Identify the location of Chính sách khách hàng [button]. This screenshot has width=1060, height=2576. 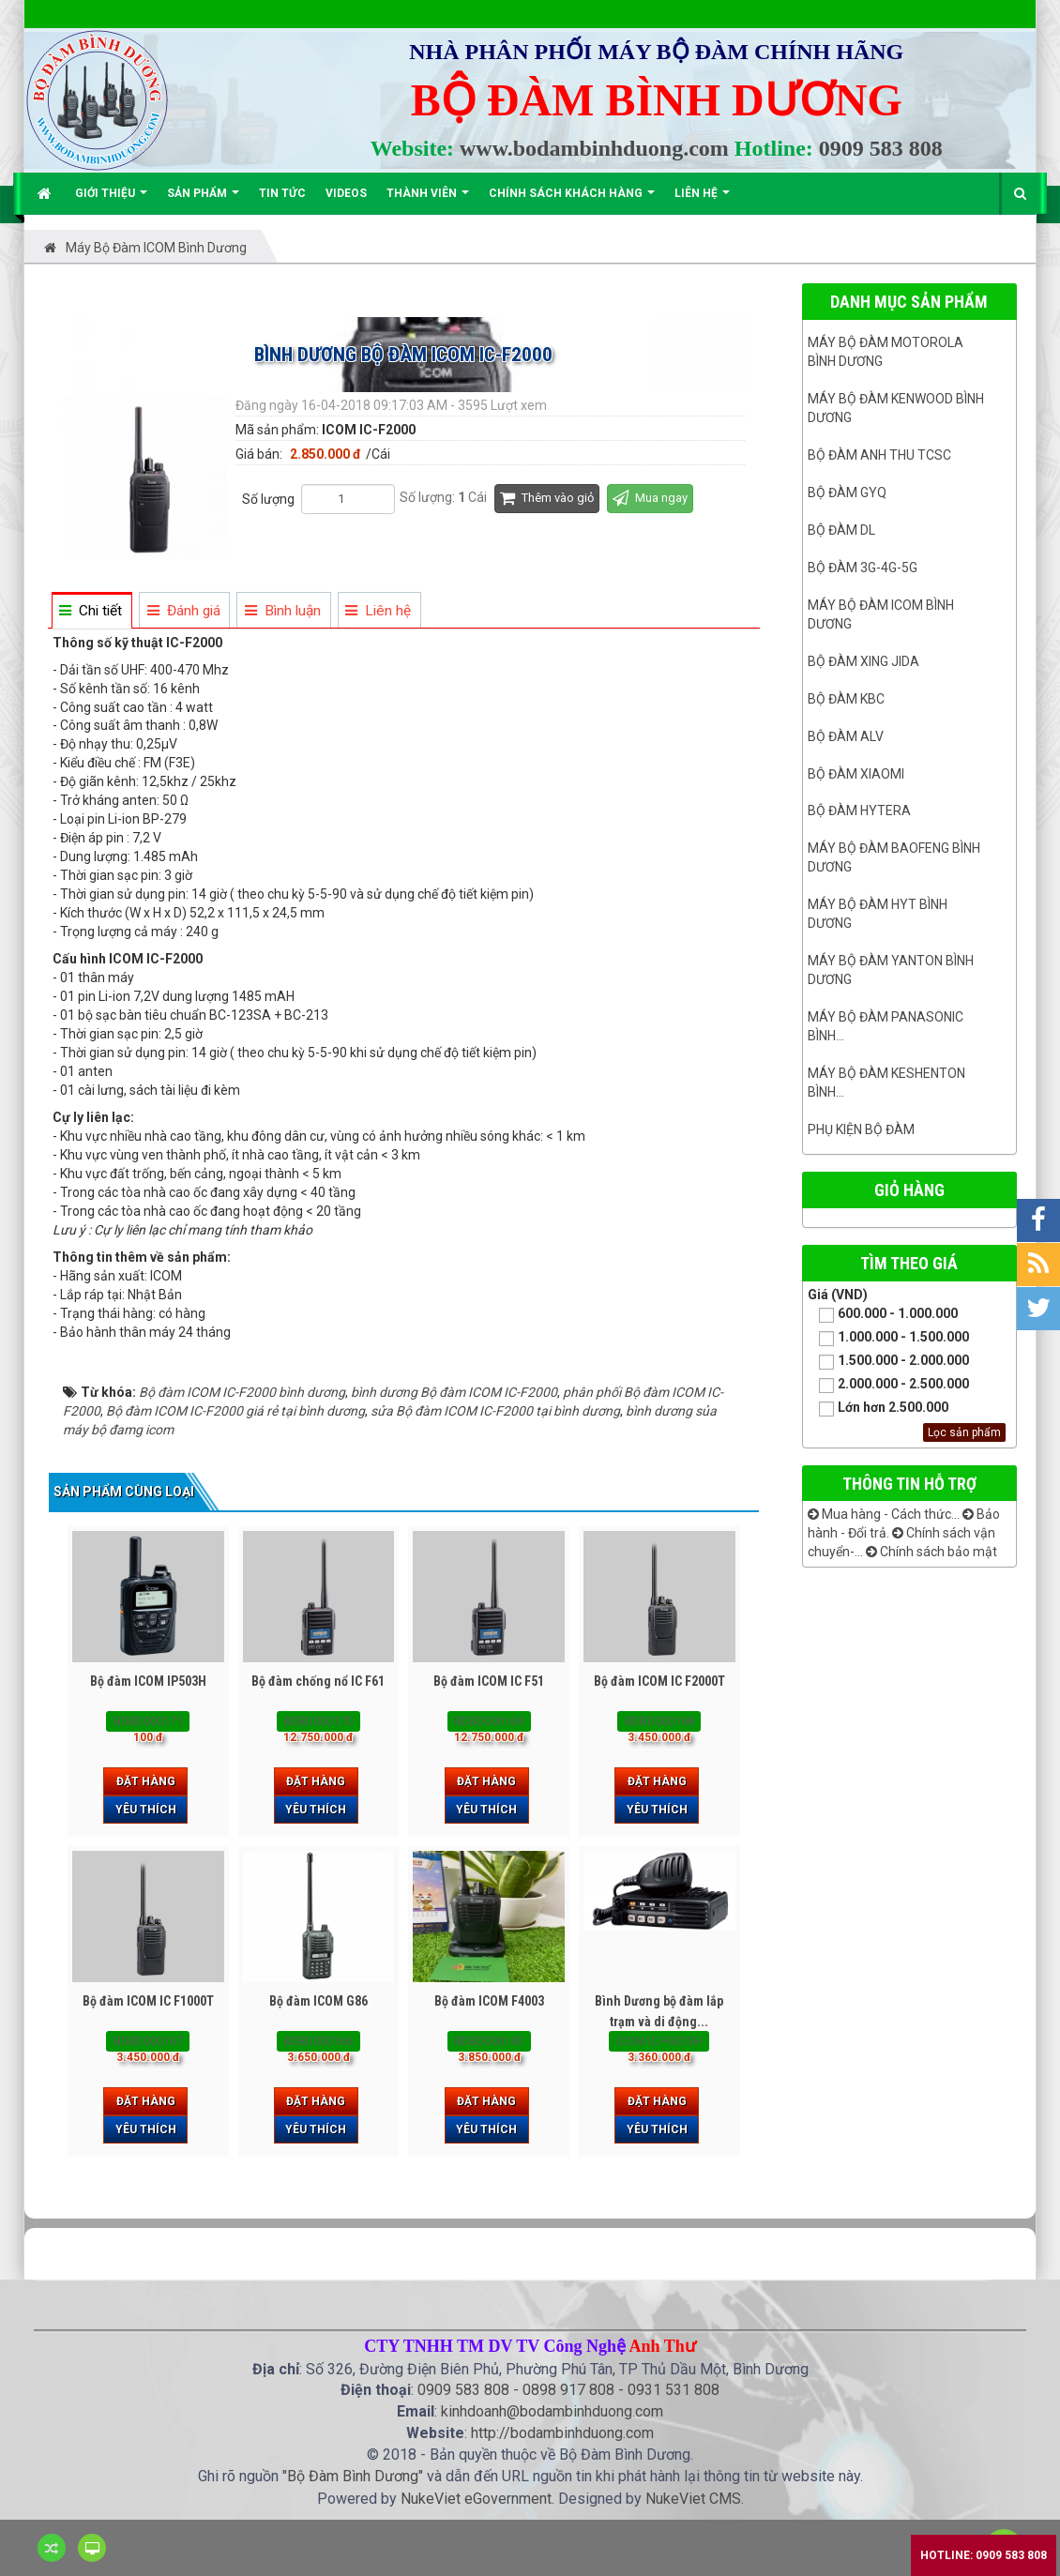
(572, 200).